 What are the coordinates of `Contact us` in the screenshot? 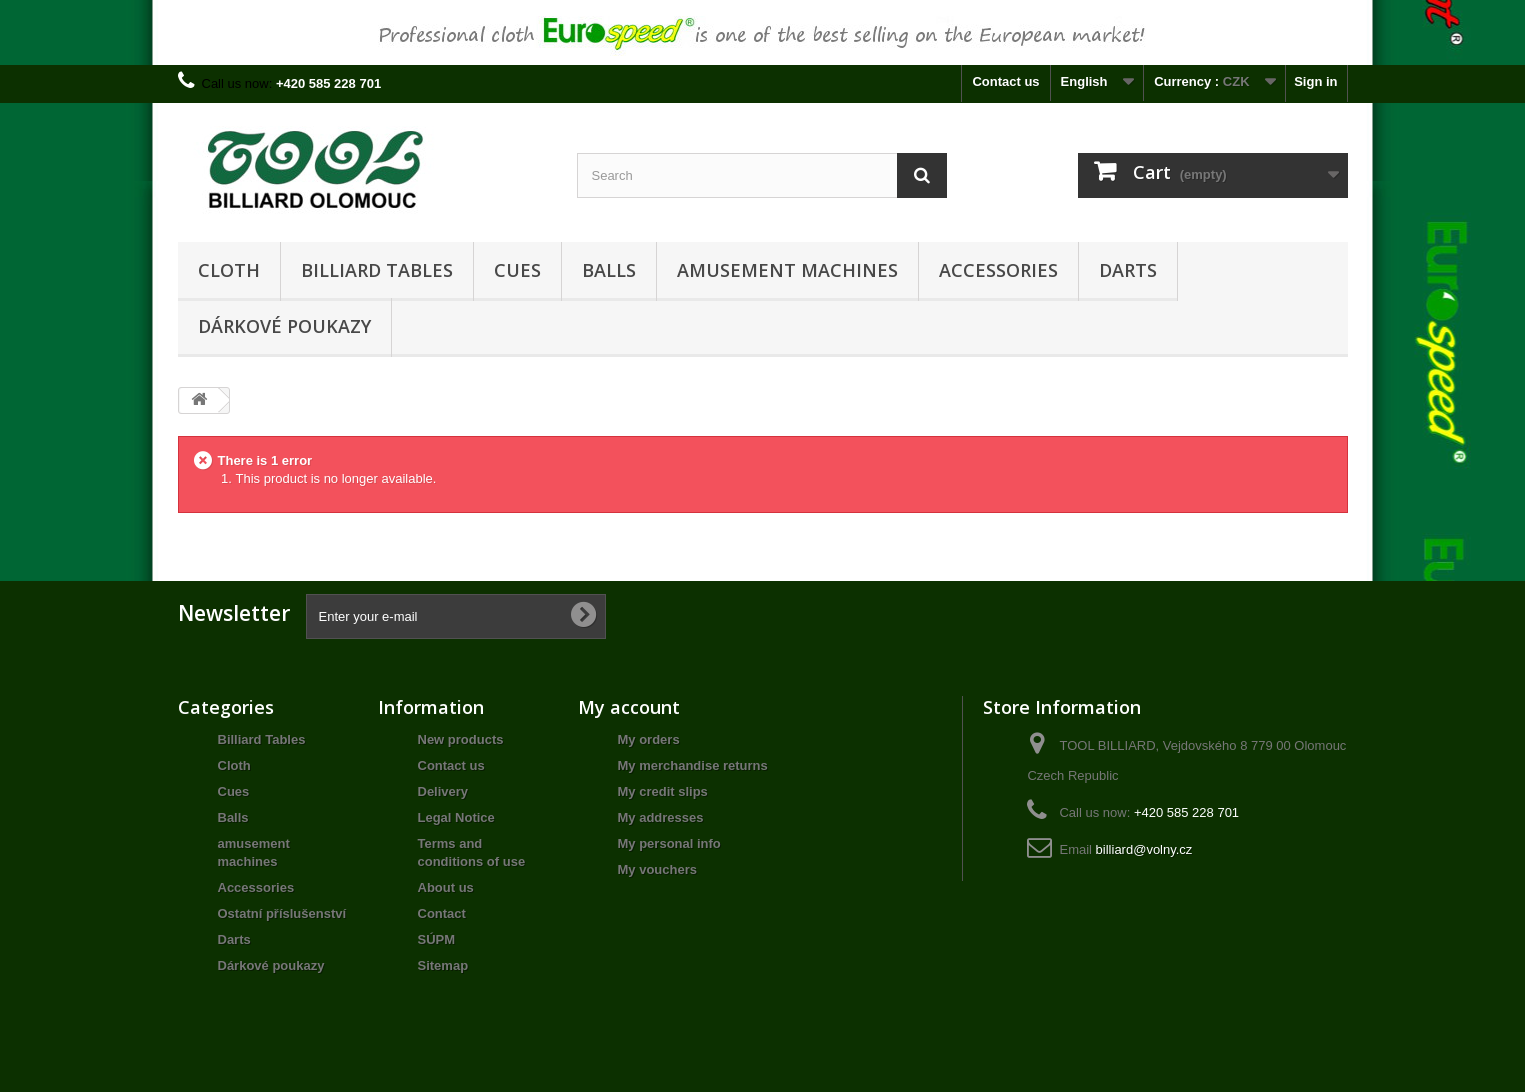 It's located at (1005, 81).